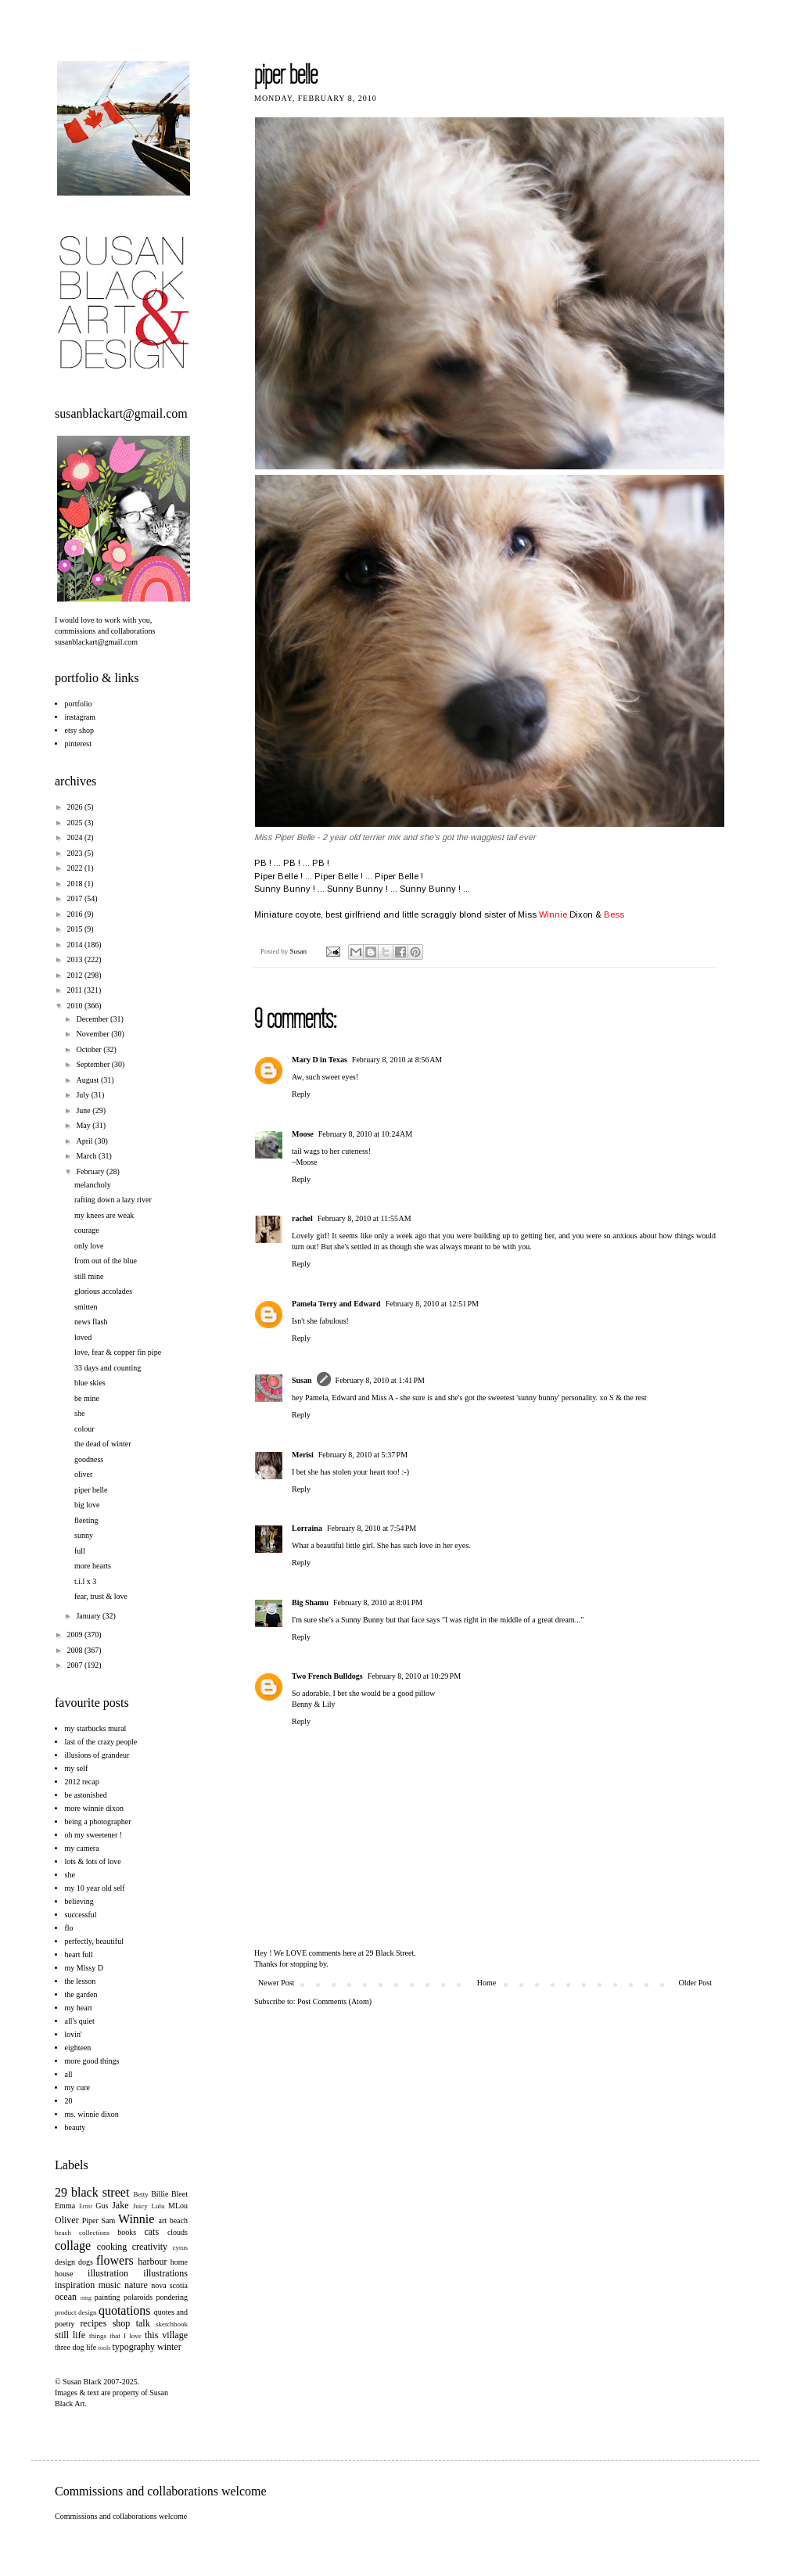 Image resolution: width=790 pixels, height=2576 pixels. I want to click on loved, so click(83, 1337).